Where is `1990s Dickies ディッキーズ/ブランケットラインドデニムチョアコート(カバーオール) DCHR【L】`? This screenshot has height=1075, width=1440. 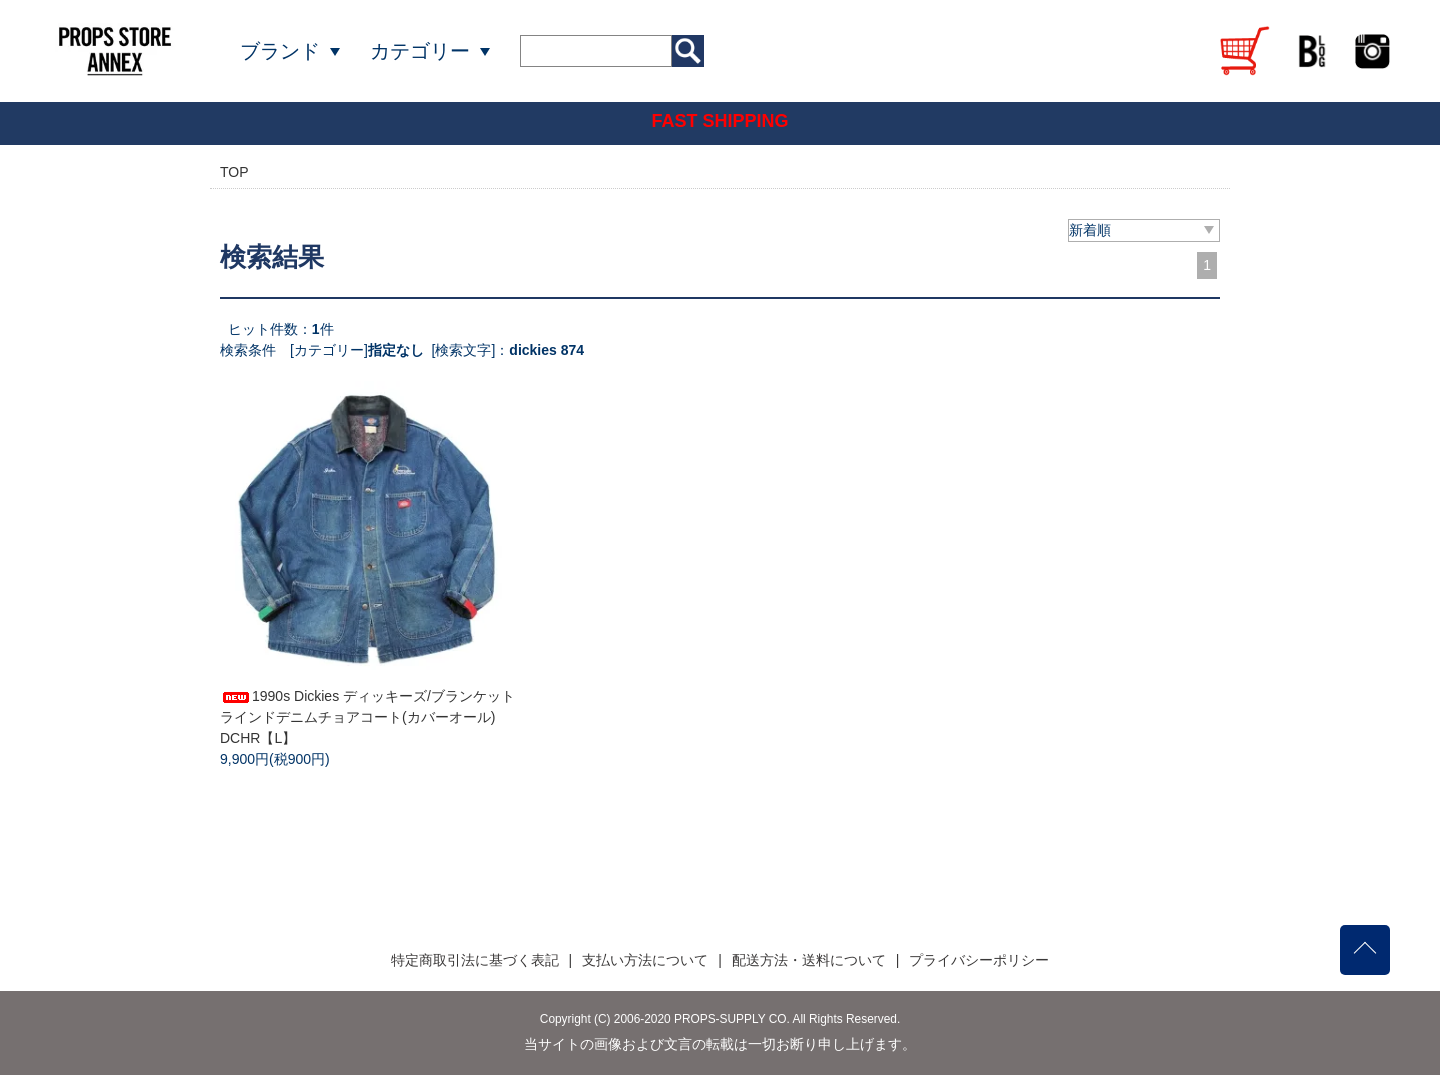 1990s Dickies ディッキーズ/ブランケットラインドデニムチョアコート(カバーオール) DCHR【L】 is located at coordinates (367, 717).